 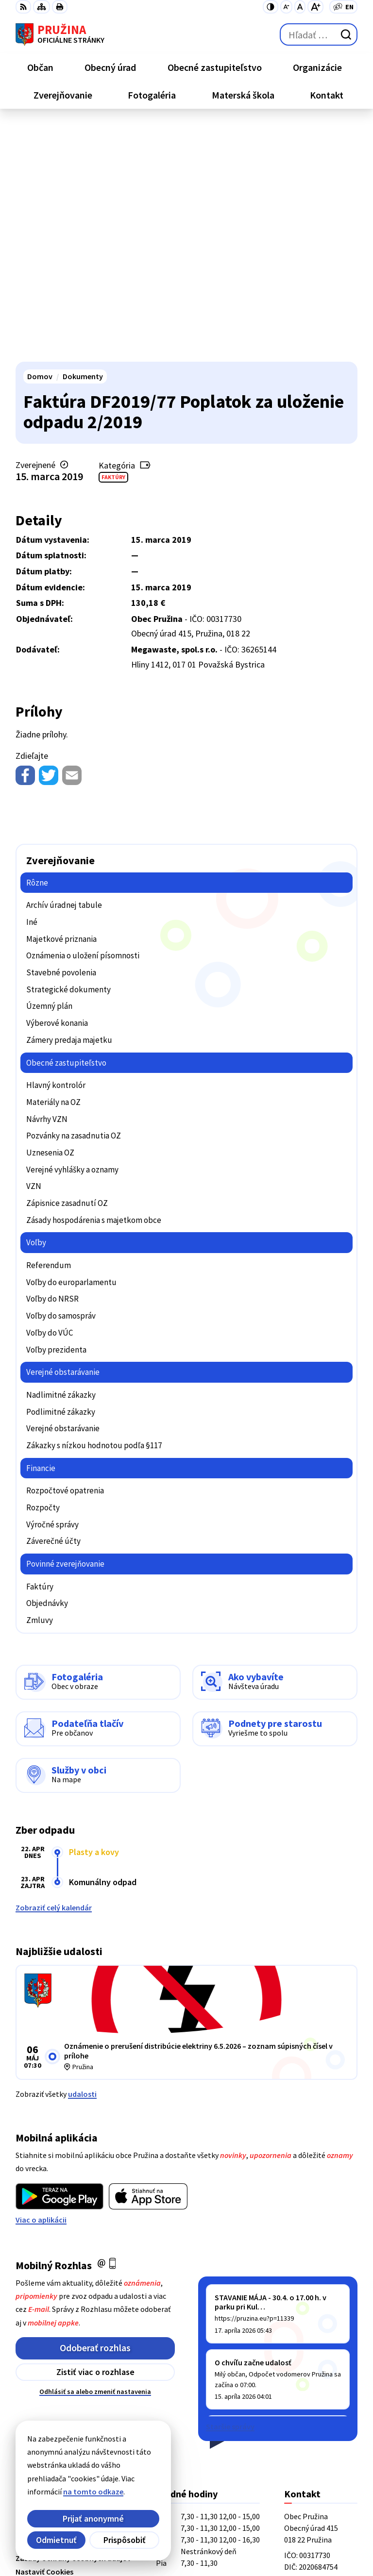 What do you see at coordinates (41, 1982) in the screenshot?
I see `Viac o aplikácii` at bounding box center [41, 1982].